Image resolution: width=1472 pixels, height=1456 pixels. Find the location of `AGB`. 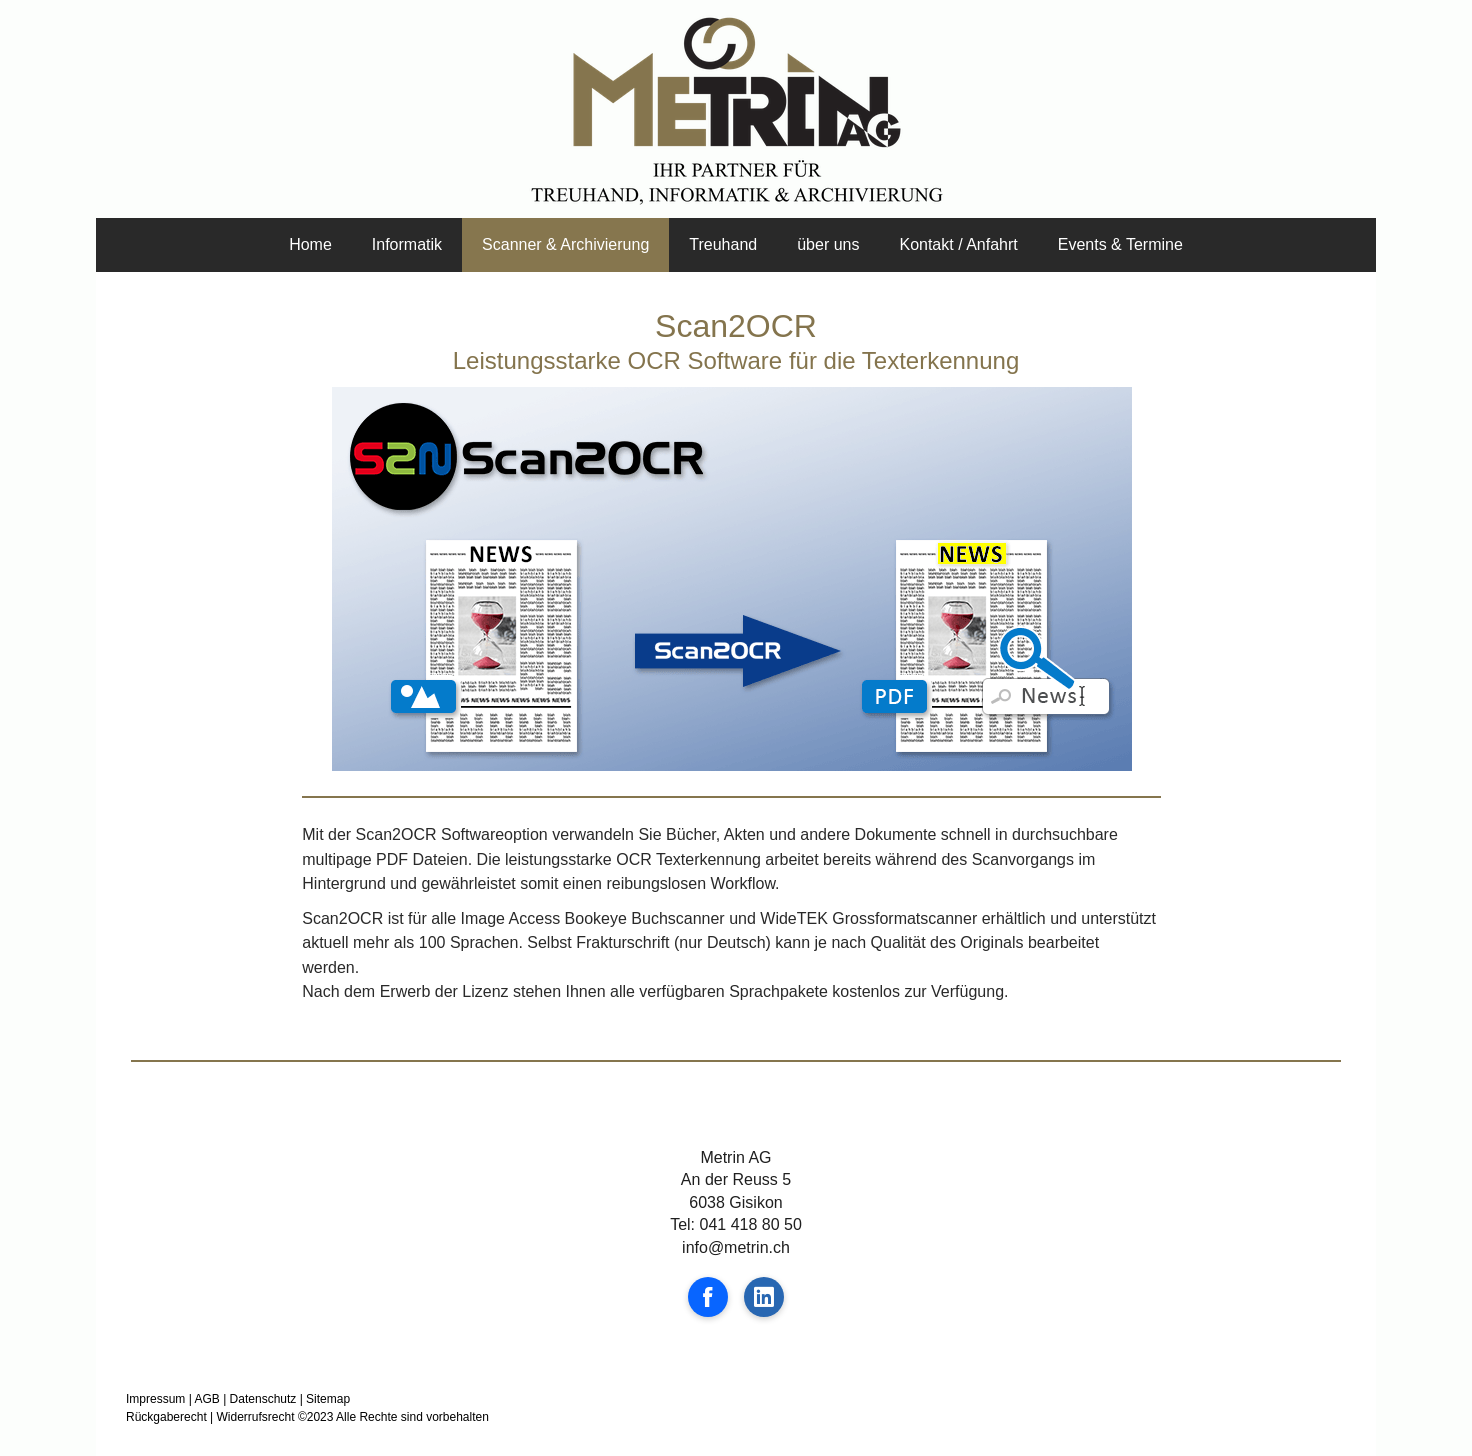

AGB is located at coordinates (206, 1399).